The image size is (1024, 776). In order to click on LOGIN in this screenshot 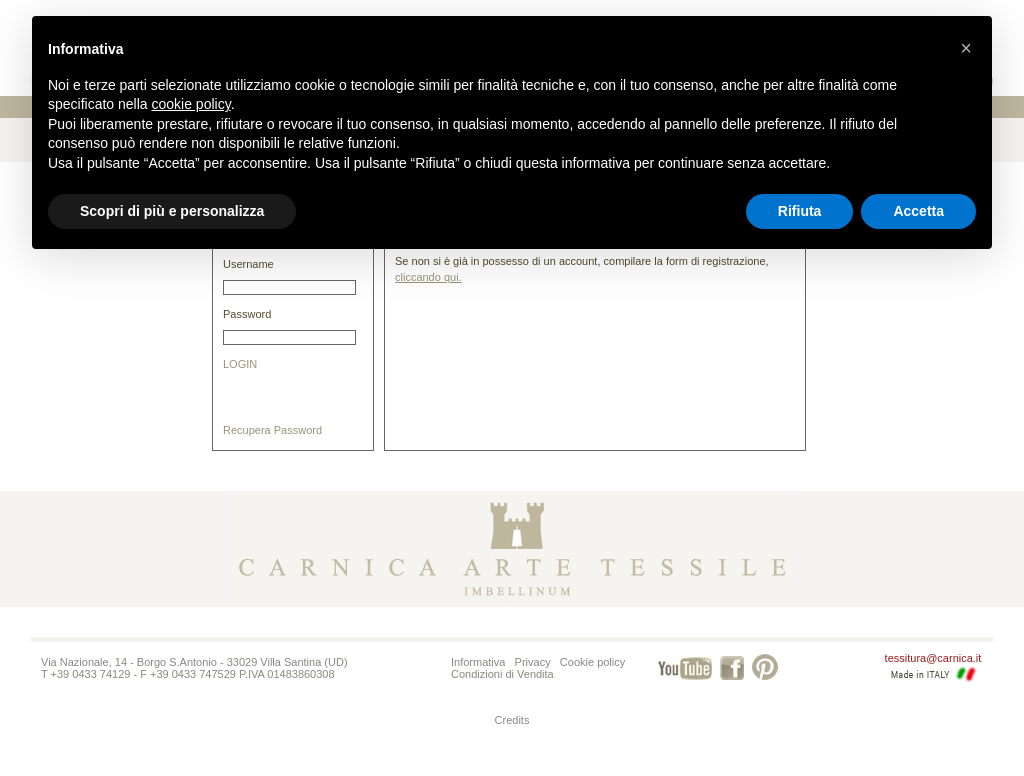, I will do `click(240, 364)`.